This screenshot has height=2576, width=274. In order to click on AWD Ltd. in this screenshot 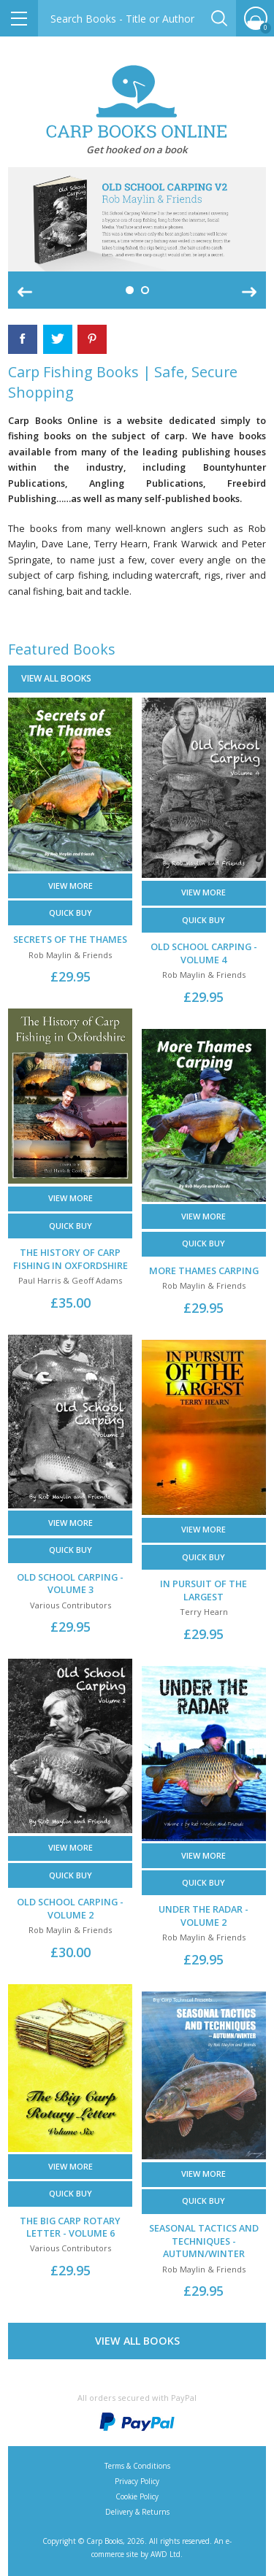, I will do `click(167, 2554)`.